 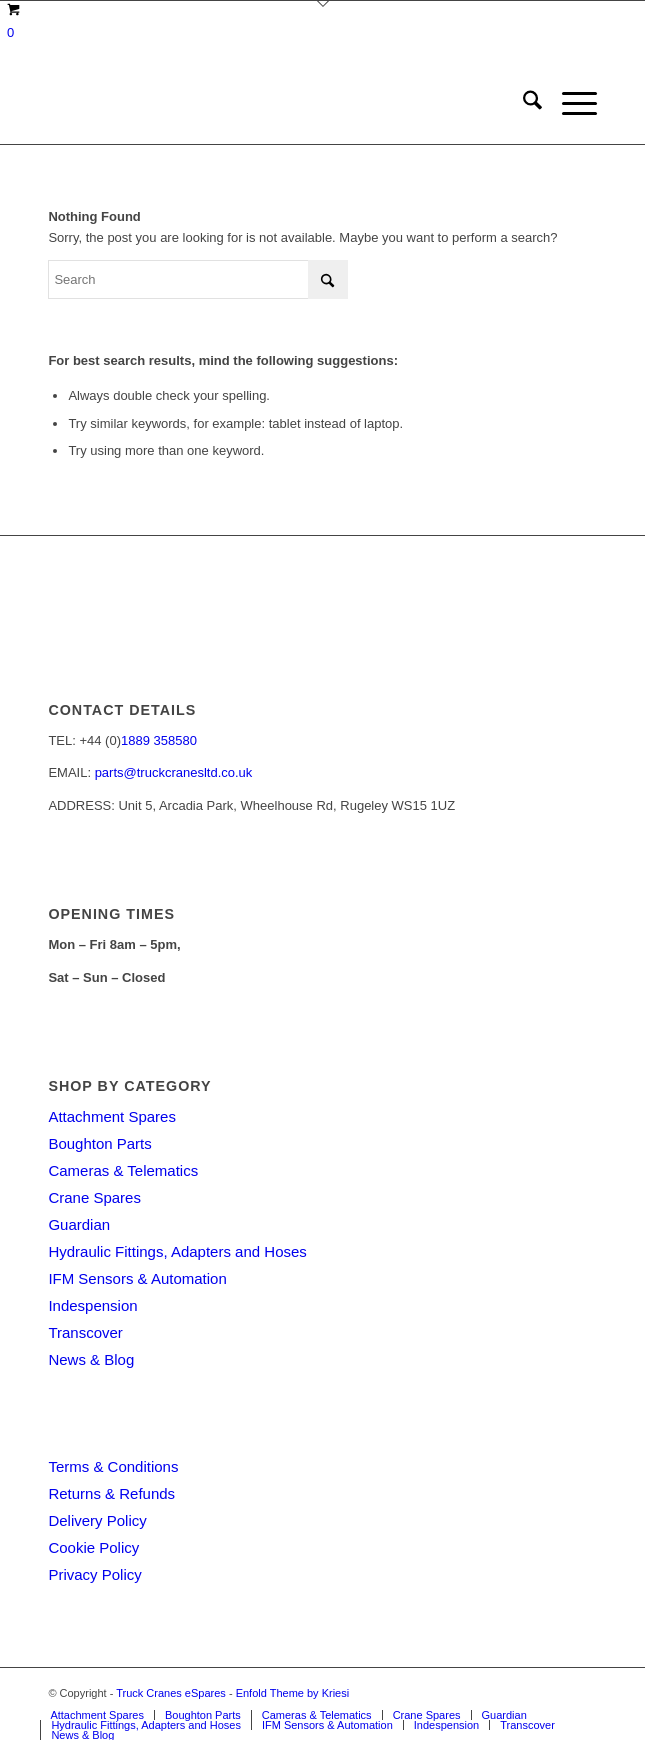 What do you see at coordinates (171, 1693) in the screenshot?
I see `Truck Cranes eSpares` at bounding box center [171, 1693].